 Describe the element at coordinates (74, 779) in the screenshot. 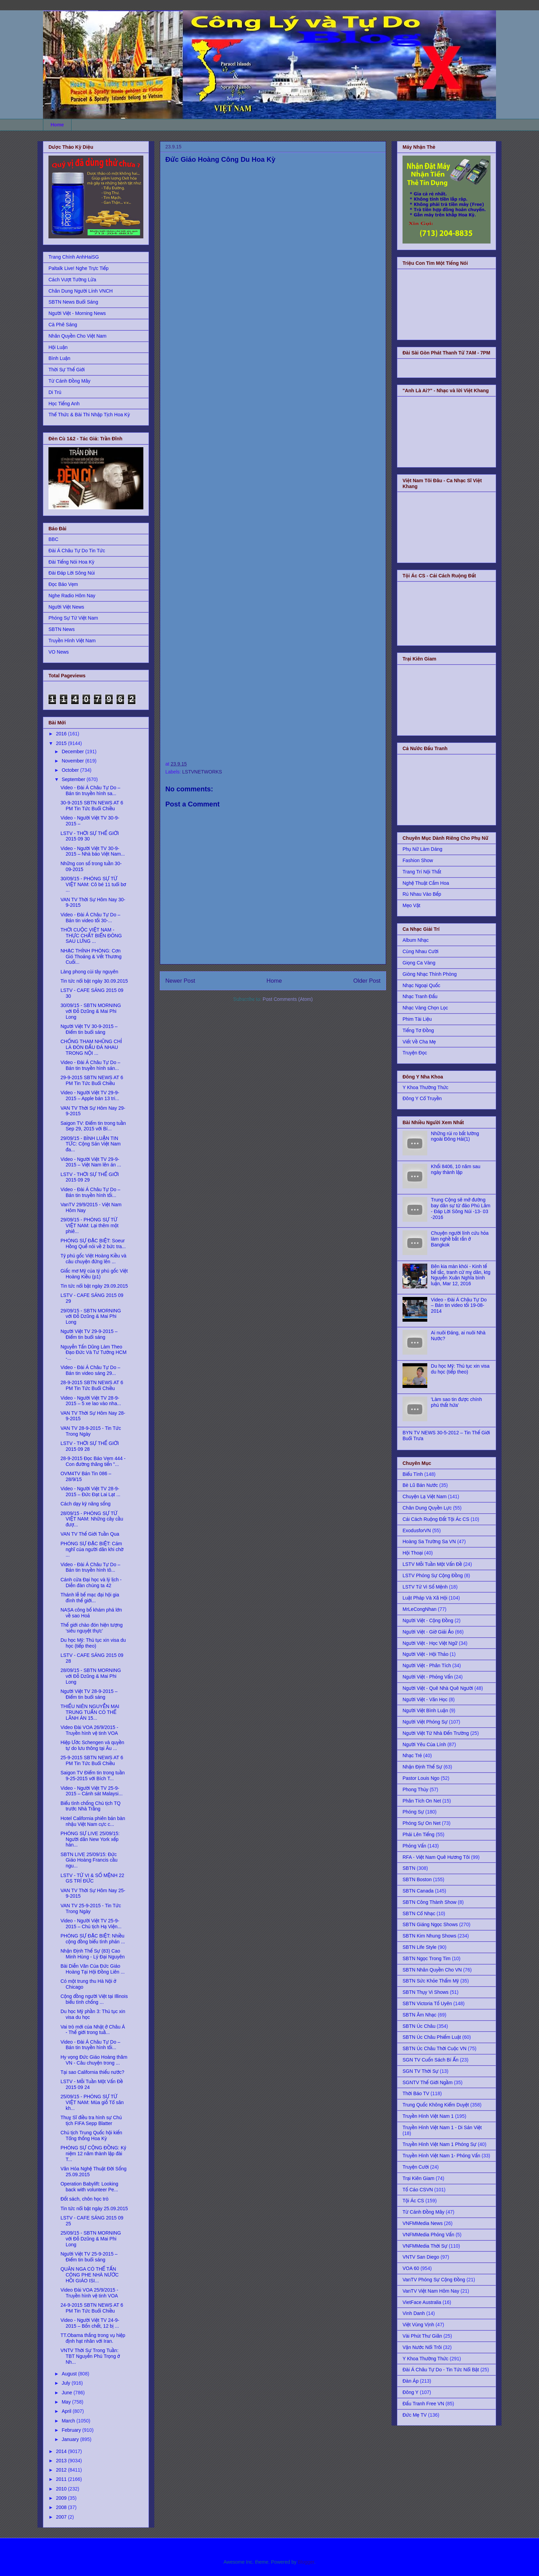

I see `September` at that location.